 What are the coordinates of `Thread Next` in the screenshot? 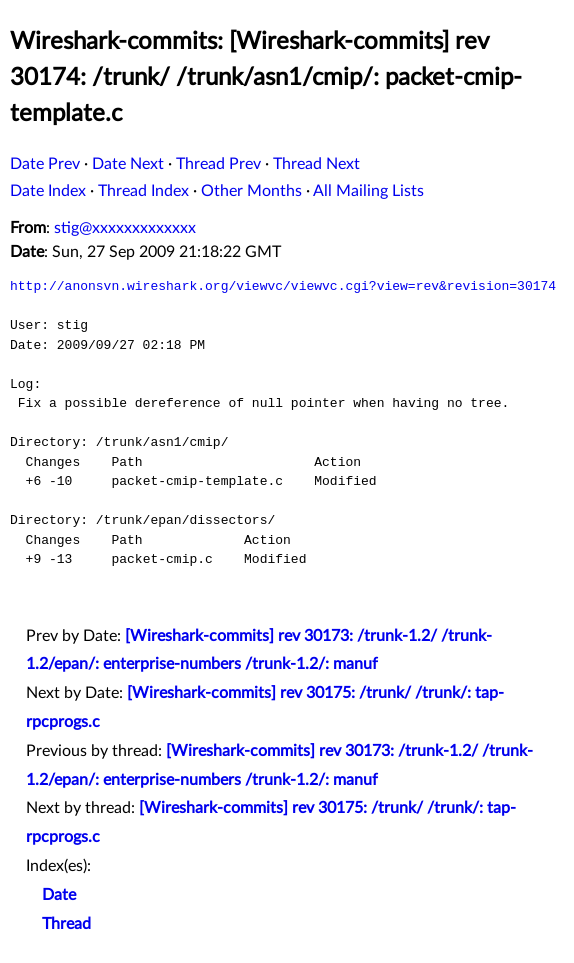 It's located at (316, 164).